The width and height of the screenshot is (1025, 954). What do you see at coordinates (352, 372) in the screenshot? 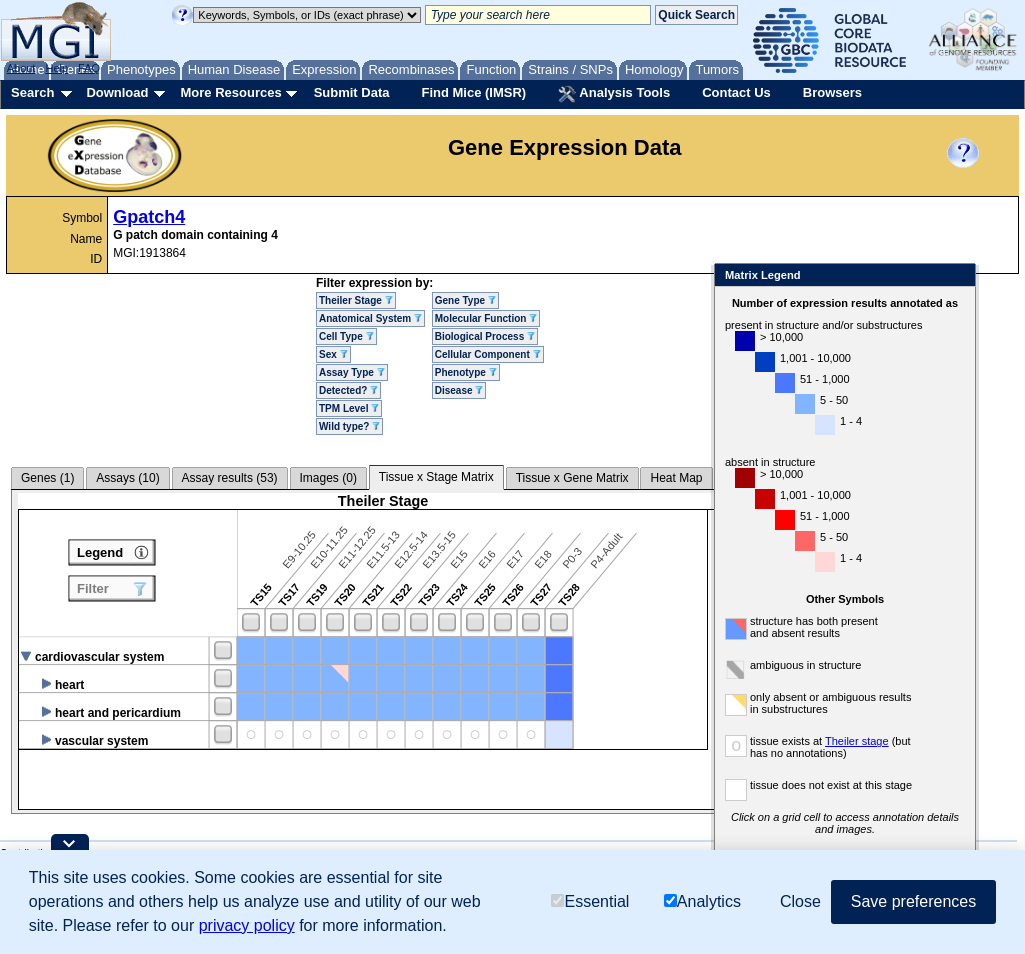
I see `Assay Type` at bounding box center [352, 372].